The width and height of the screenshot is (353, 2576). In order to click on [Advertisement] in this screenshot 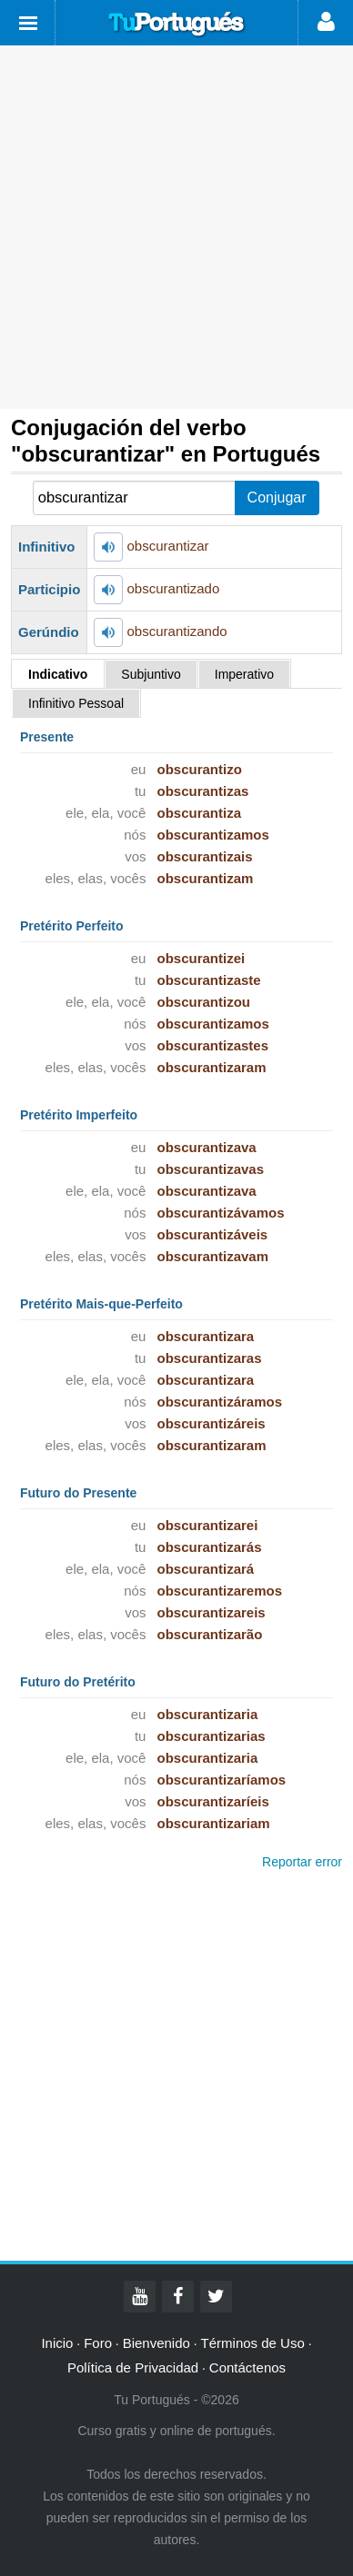, I will do `click(176, 227)`.